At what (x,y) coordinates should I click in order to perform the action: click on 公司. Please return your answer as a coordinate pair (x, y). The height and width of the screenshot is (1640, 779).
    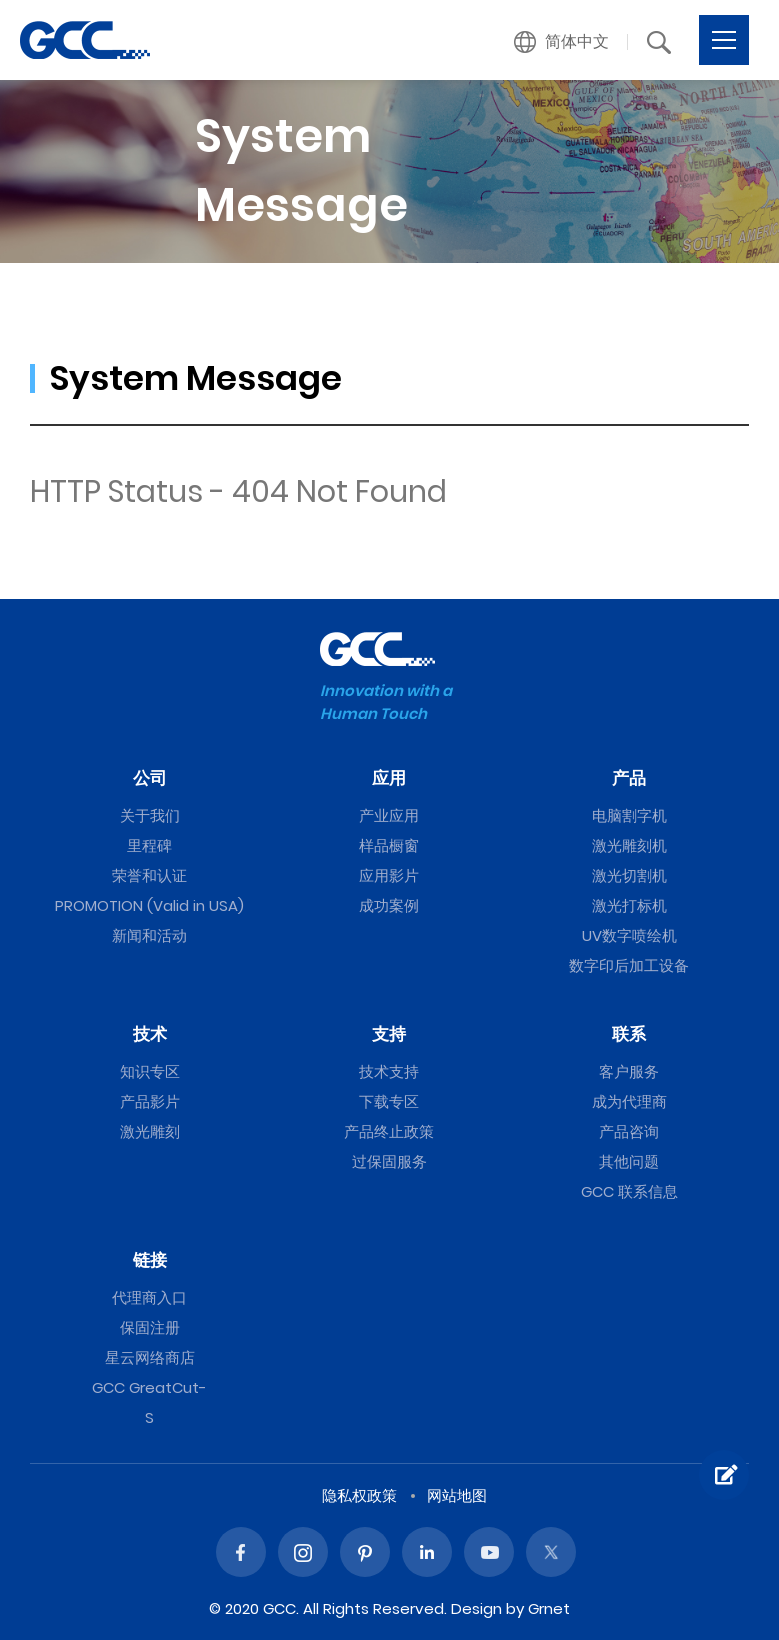
    Looking at the image, I should click on (150, 778).